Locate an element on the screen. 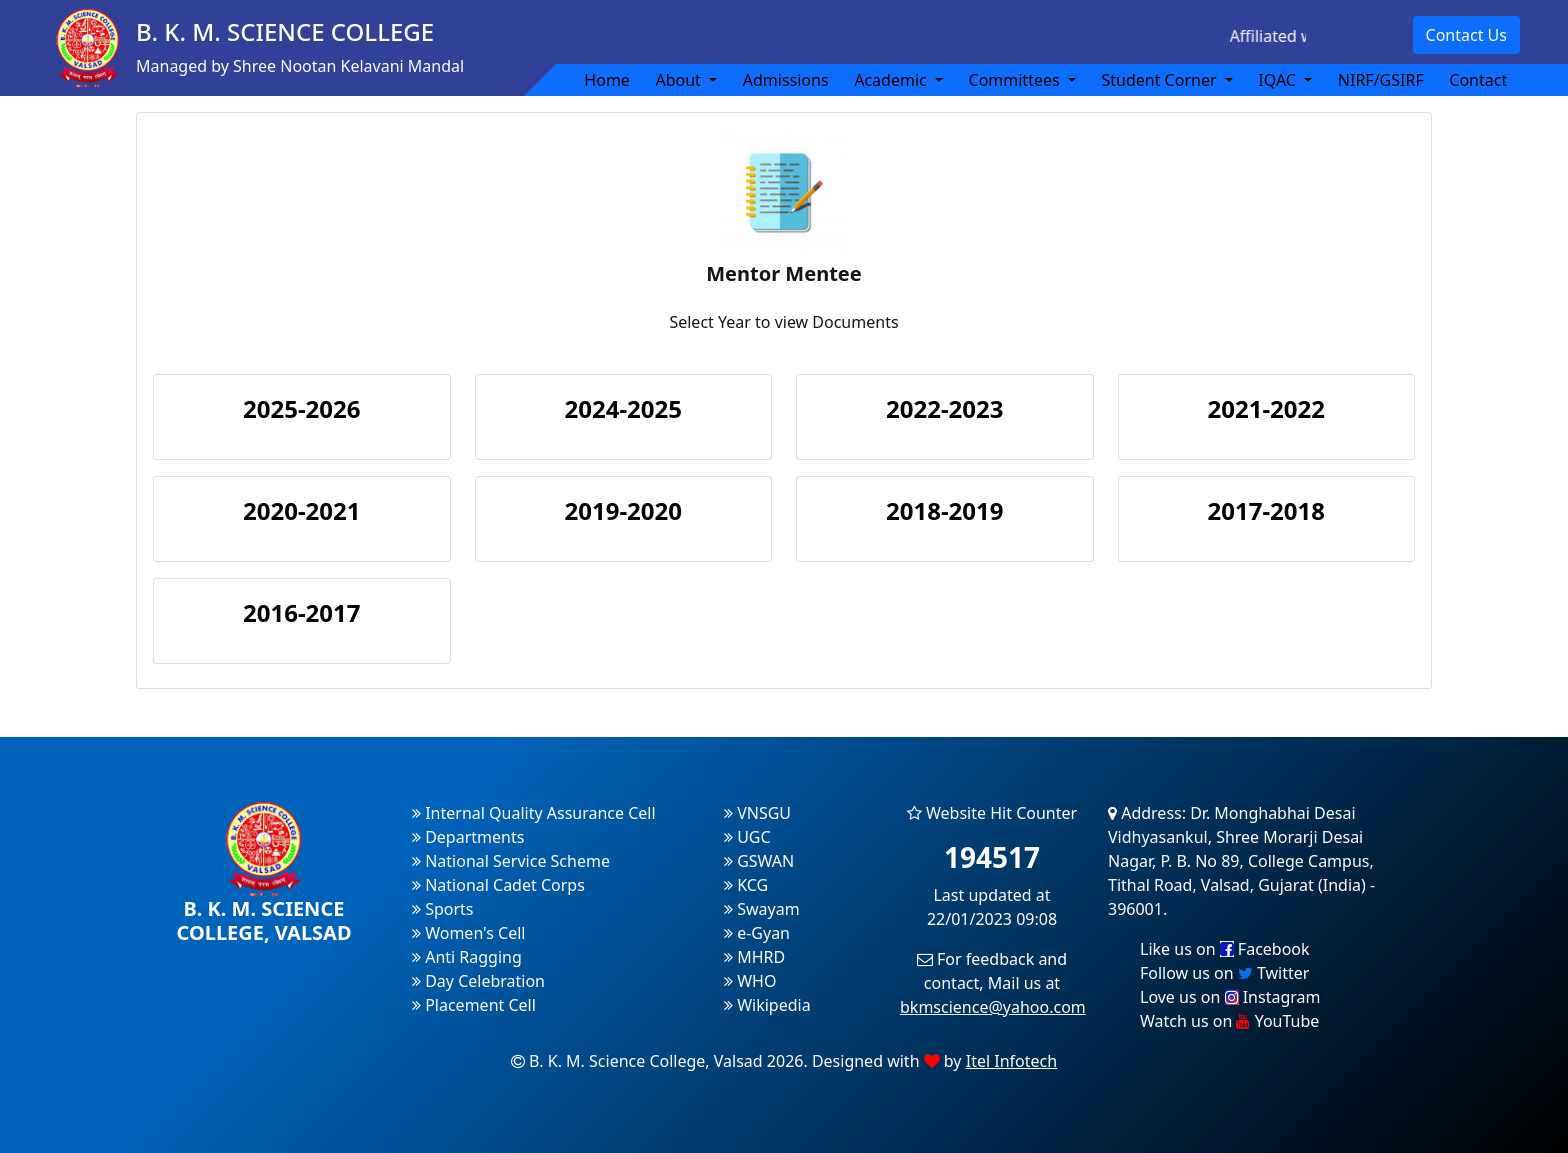 The image size is (1568, 1153). Student Corner [button] is located at coordinates (1160, 80).